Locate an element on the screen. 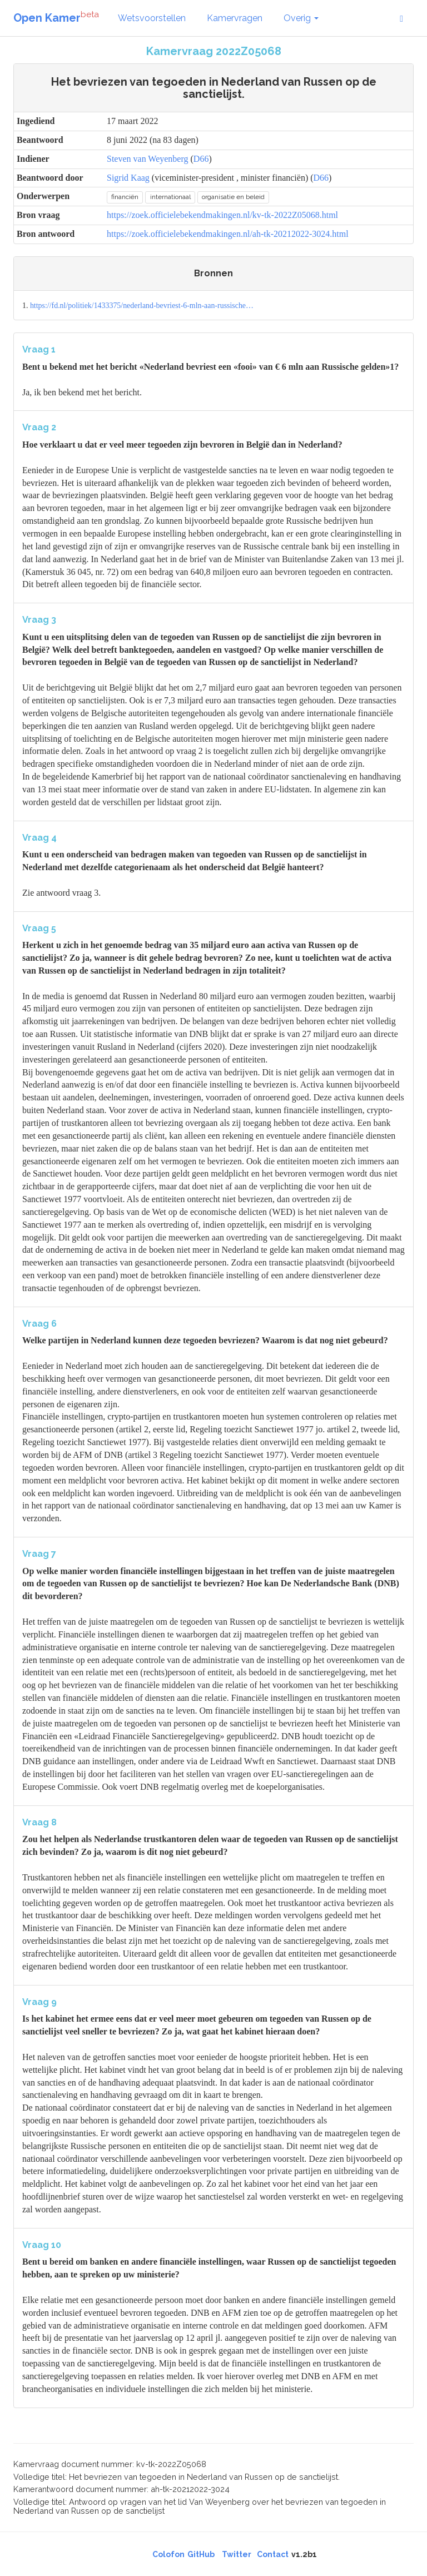 The height and width of the screenshot is (2576, 427). https://zoek.officielebekendmakingen.nl/ah-tk-20212022-3024.html is located at coordinates (228, 234).